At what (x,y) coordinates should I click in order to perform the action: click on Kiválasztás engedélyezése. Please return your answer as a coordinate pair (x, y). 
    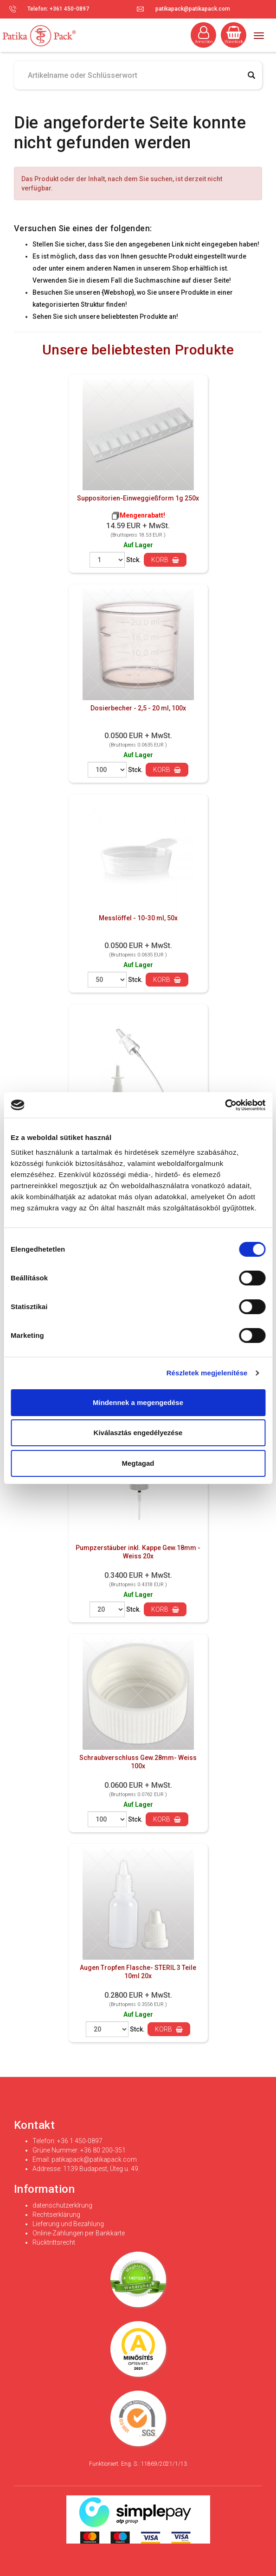
    Looking at the image, I should click on (138, 1433).